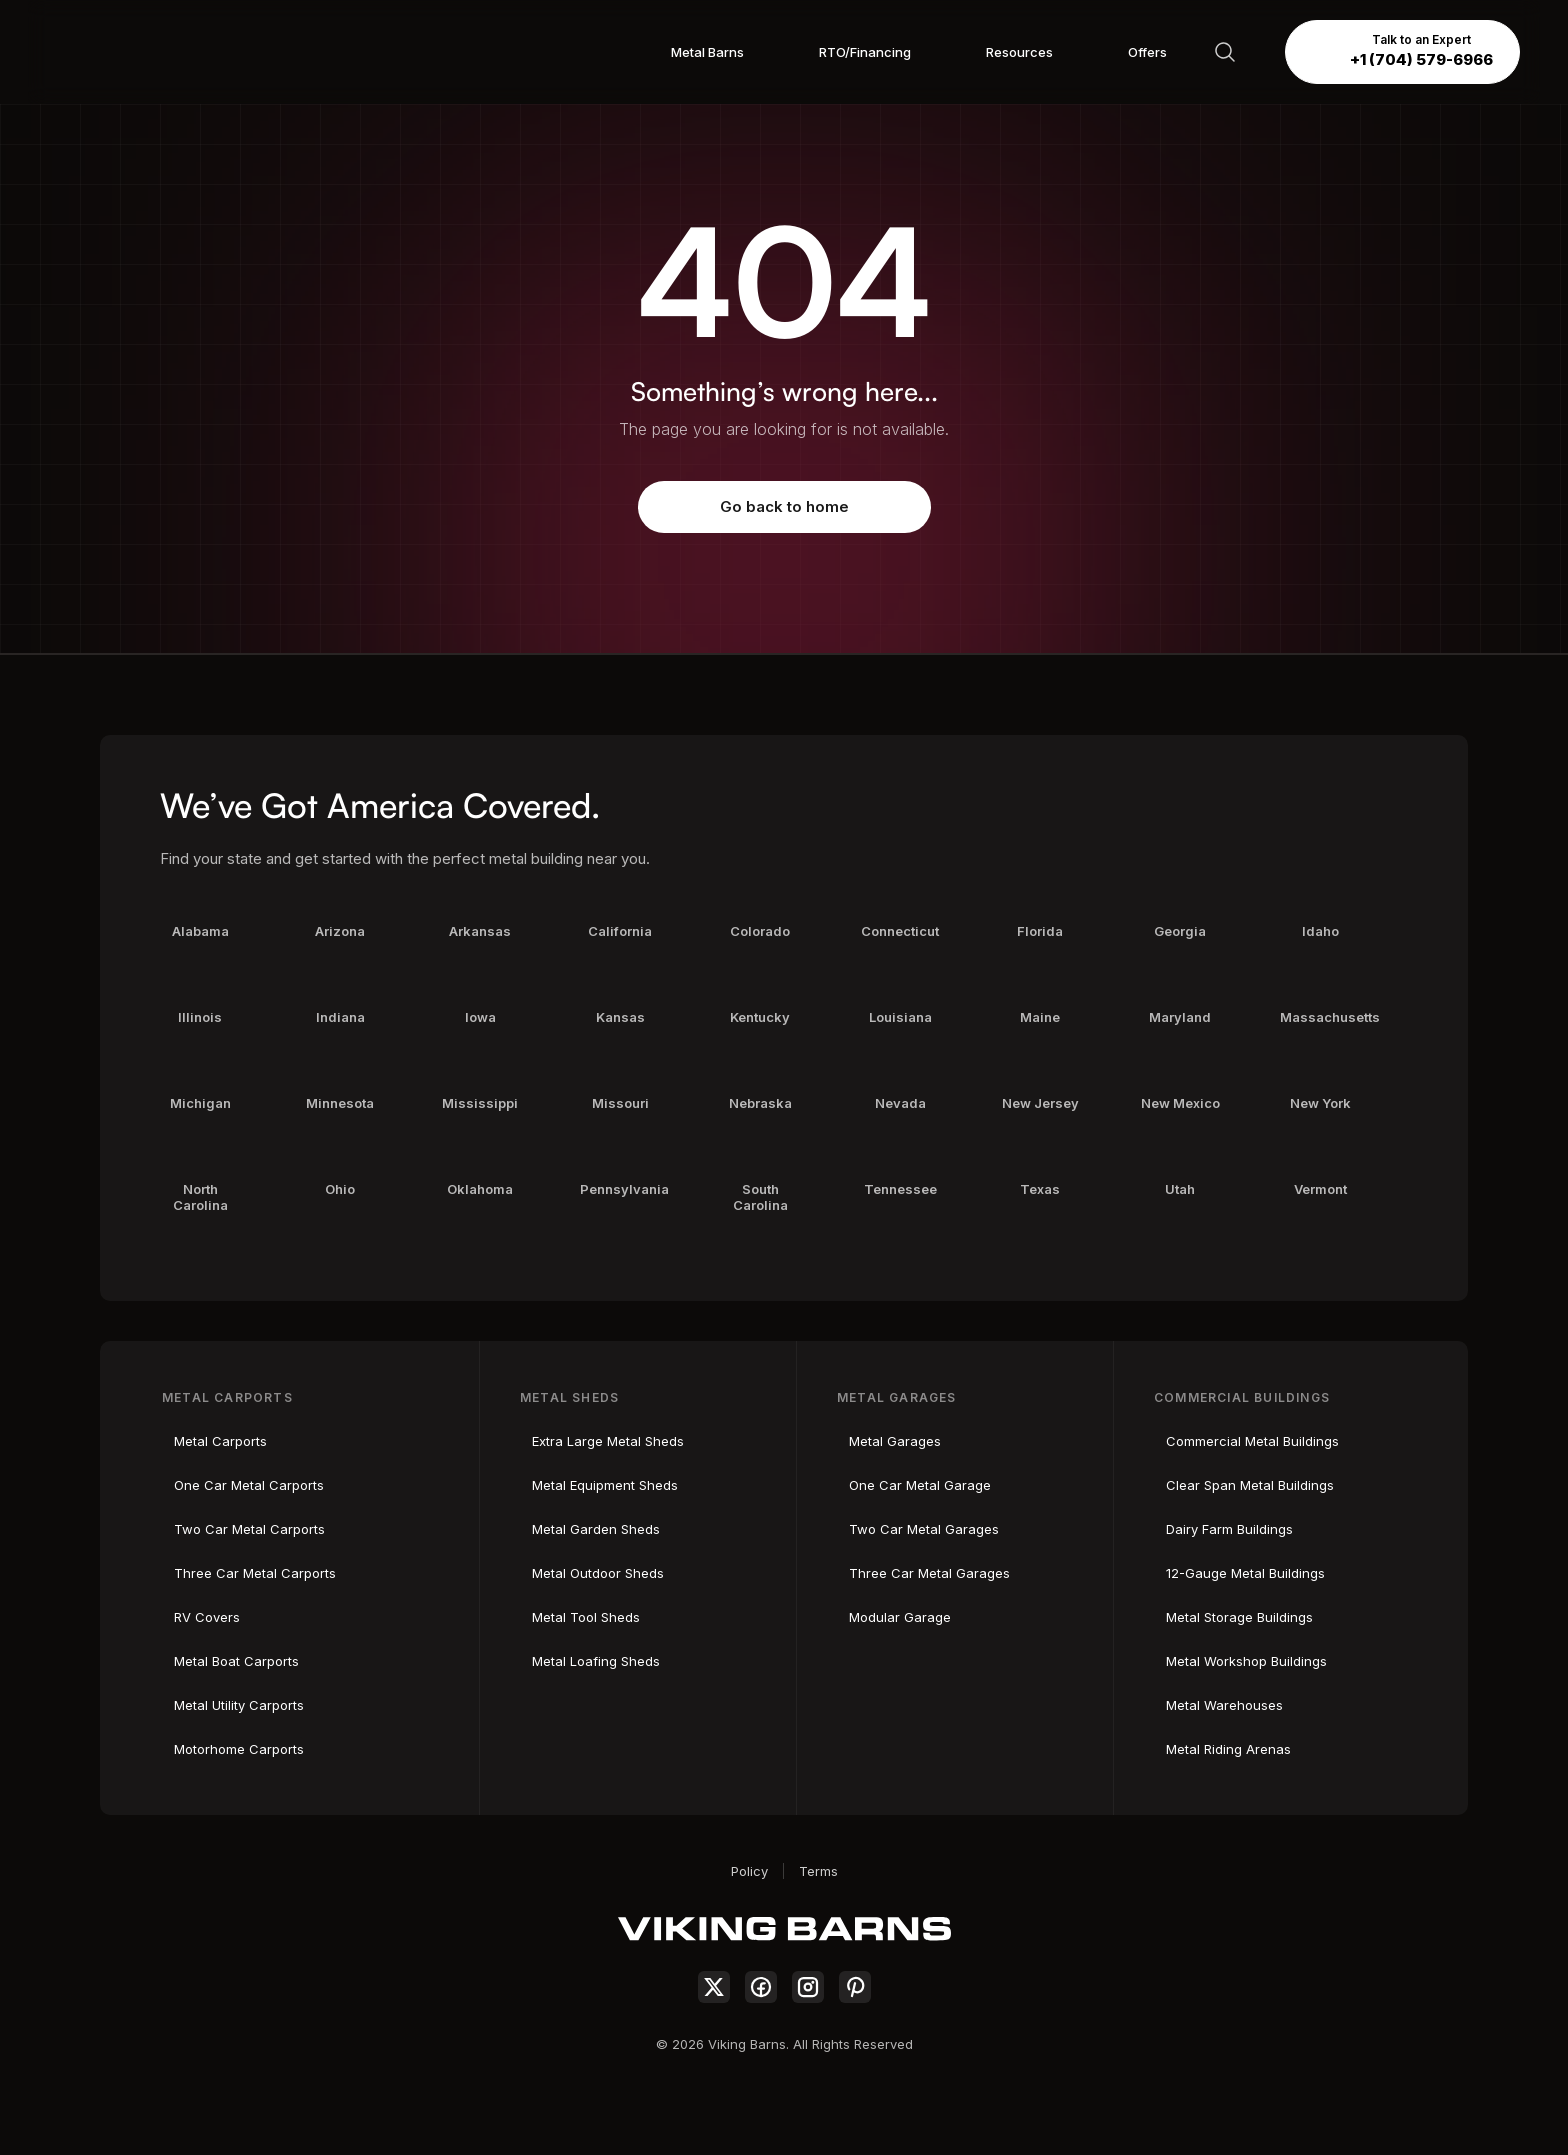 The height and width of the screenshot is (2155, 1568). I want to click on Motorhome Carports, so click(239, 1749).